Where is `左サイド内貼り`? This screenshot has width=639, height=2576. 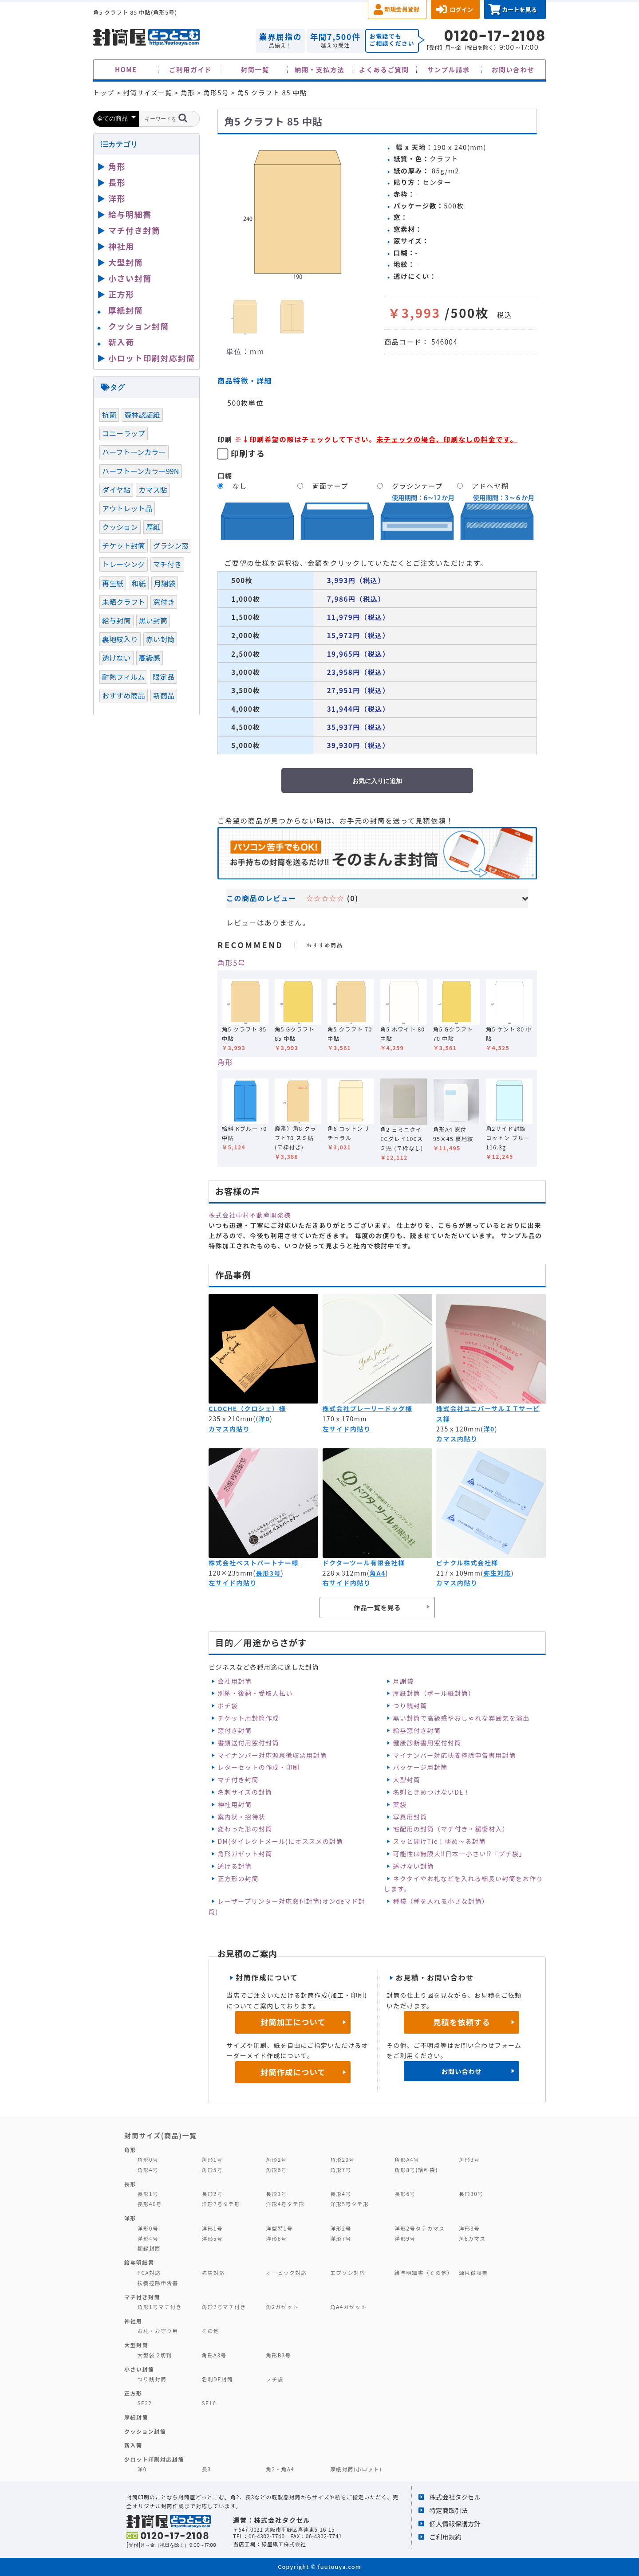 左サイド内貼り is located at coordinates (347, 1428).